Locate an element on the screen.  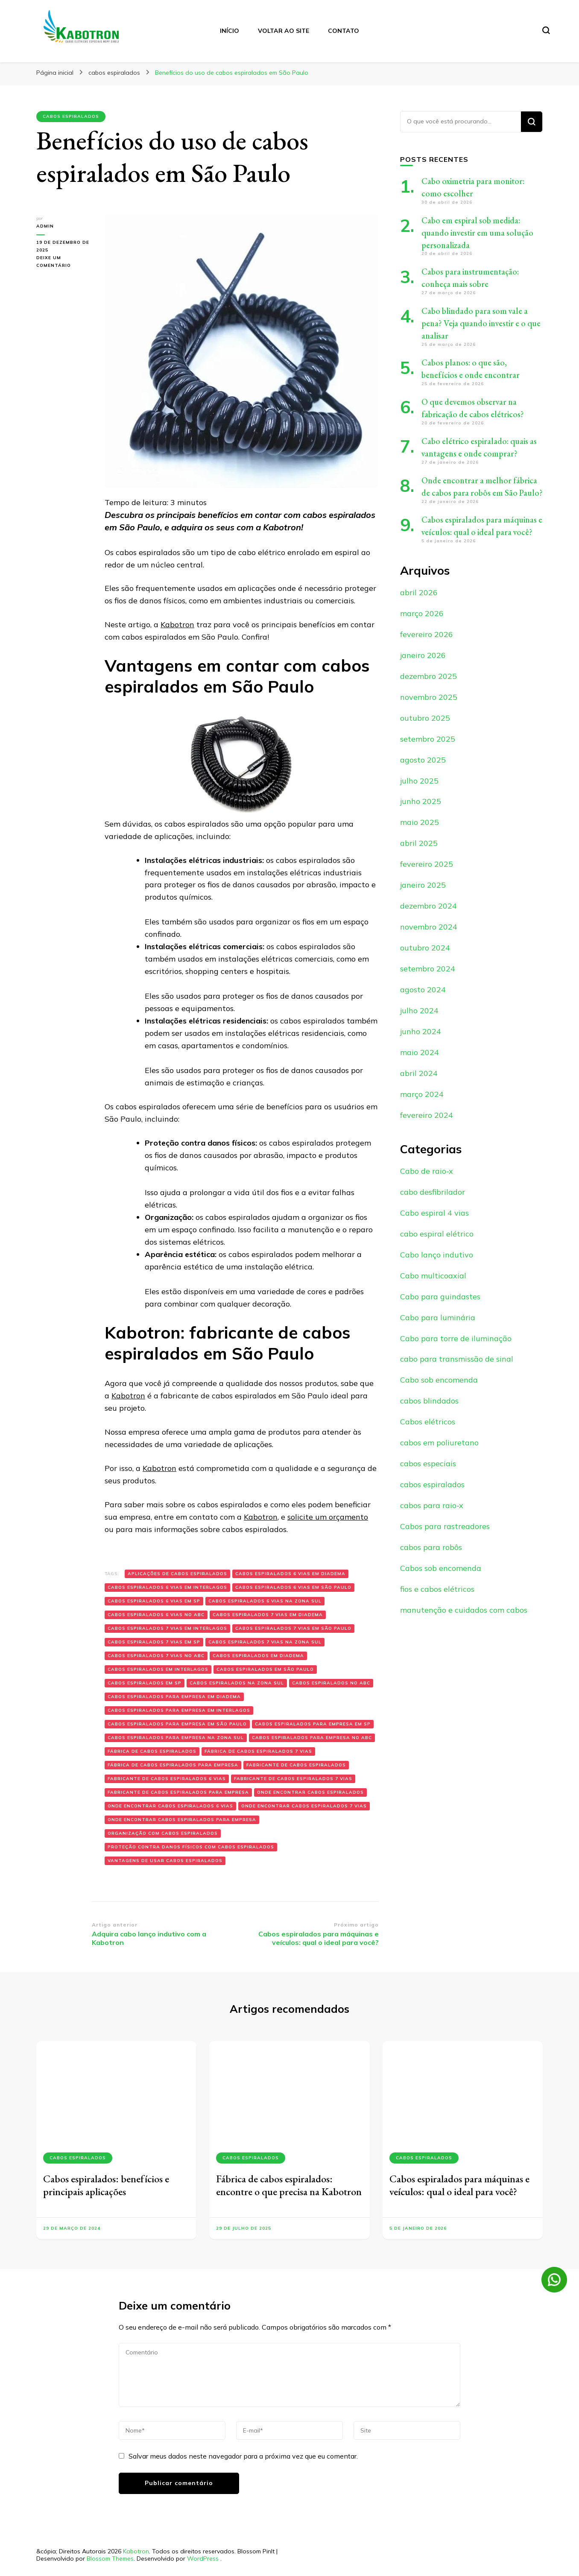
fábrica de Cabos espiralados 7 vias is located at coordinates (258, 1751).